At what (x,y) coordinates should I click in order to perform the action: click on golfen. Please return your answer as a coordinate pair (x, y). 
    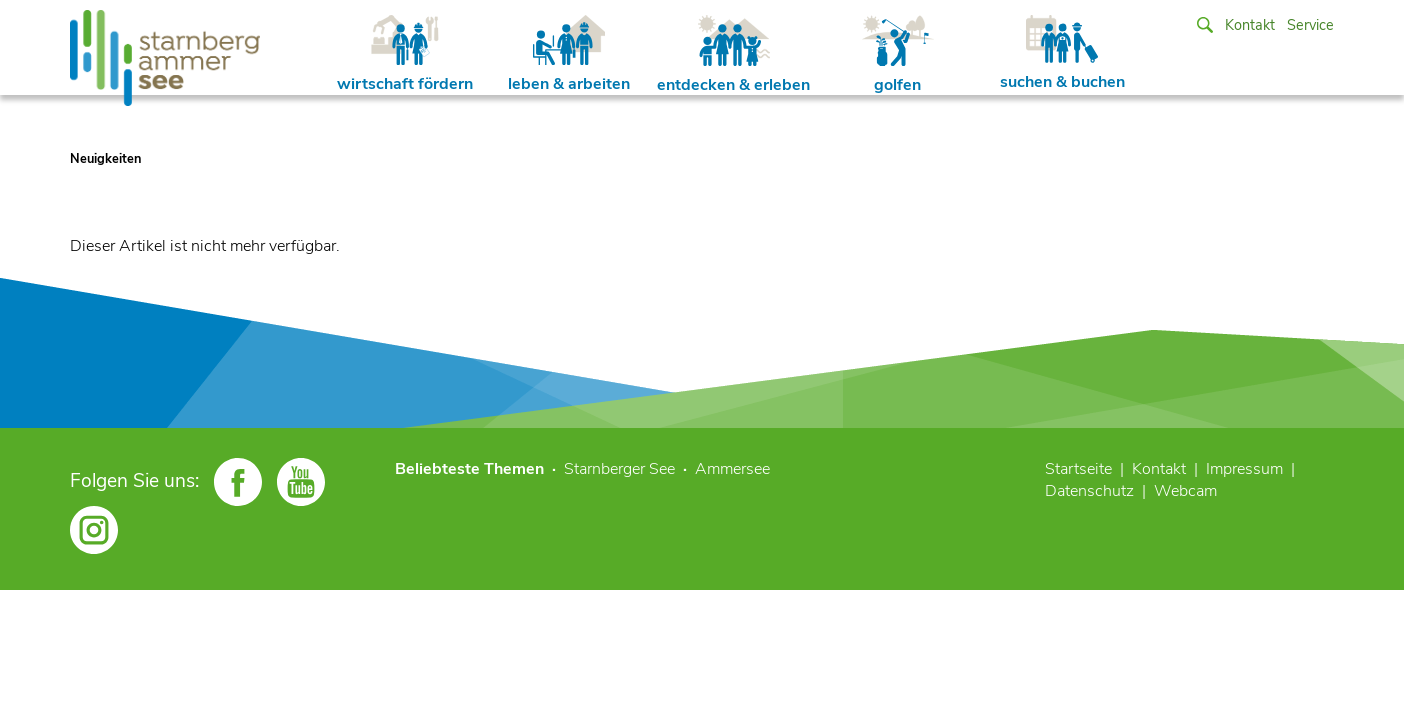
    Looking at the image, I should click on (898, 55).